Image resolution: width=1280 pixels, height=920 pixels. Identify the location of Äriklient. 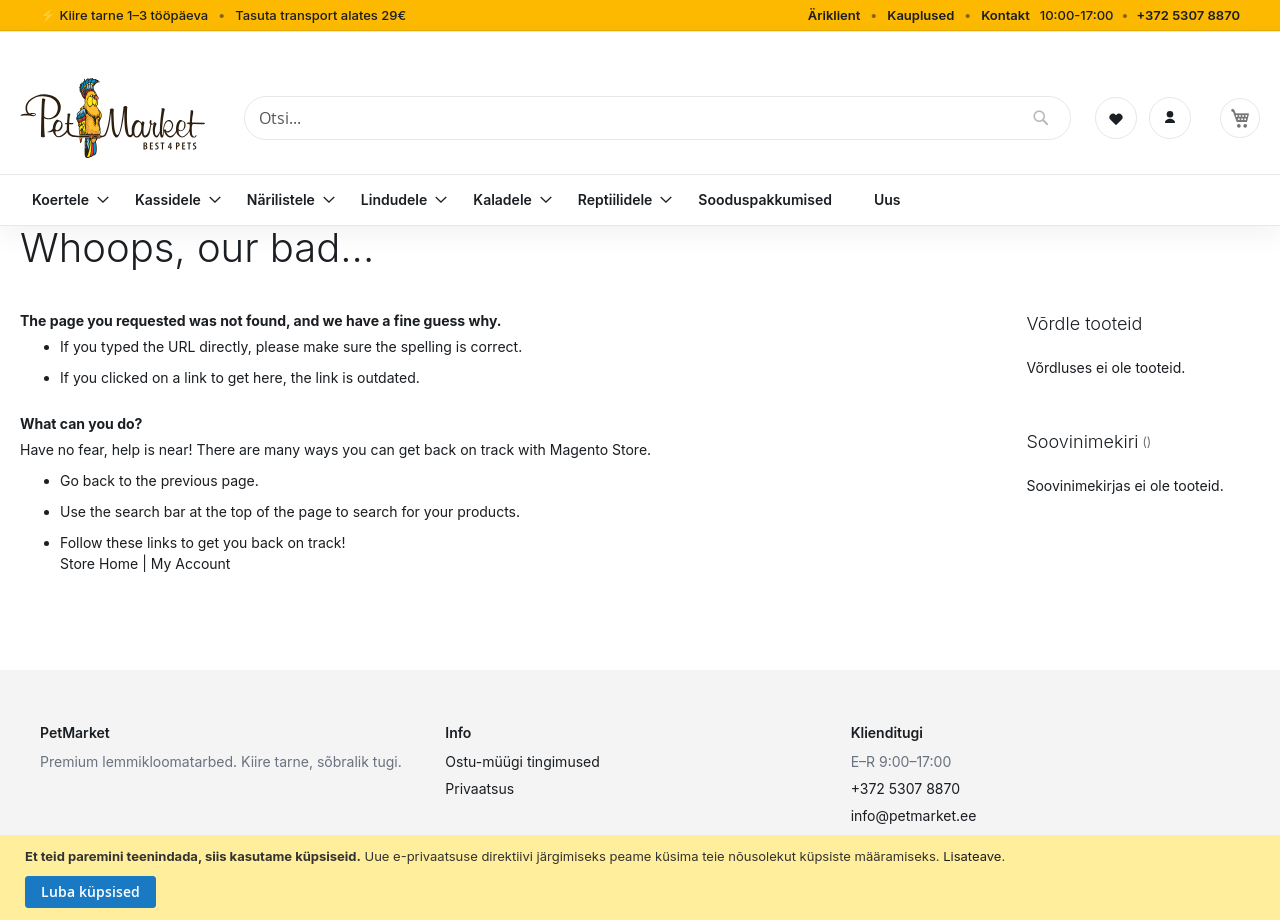
(834, 15).